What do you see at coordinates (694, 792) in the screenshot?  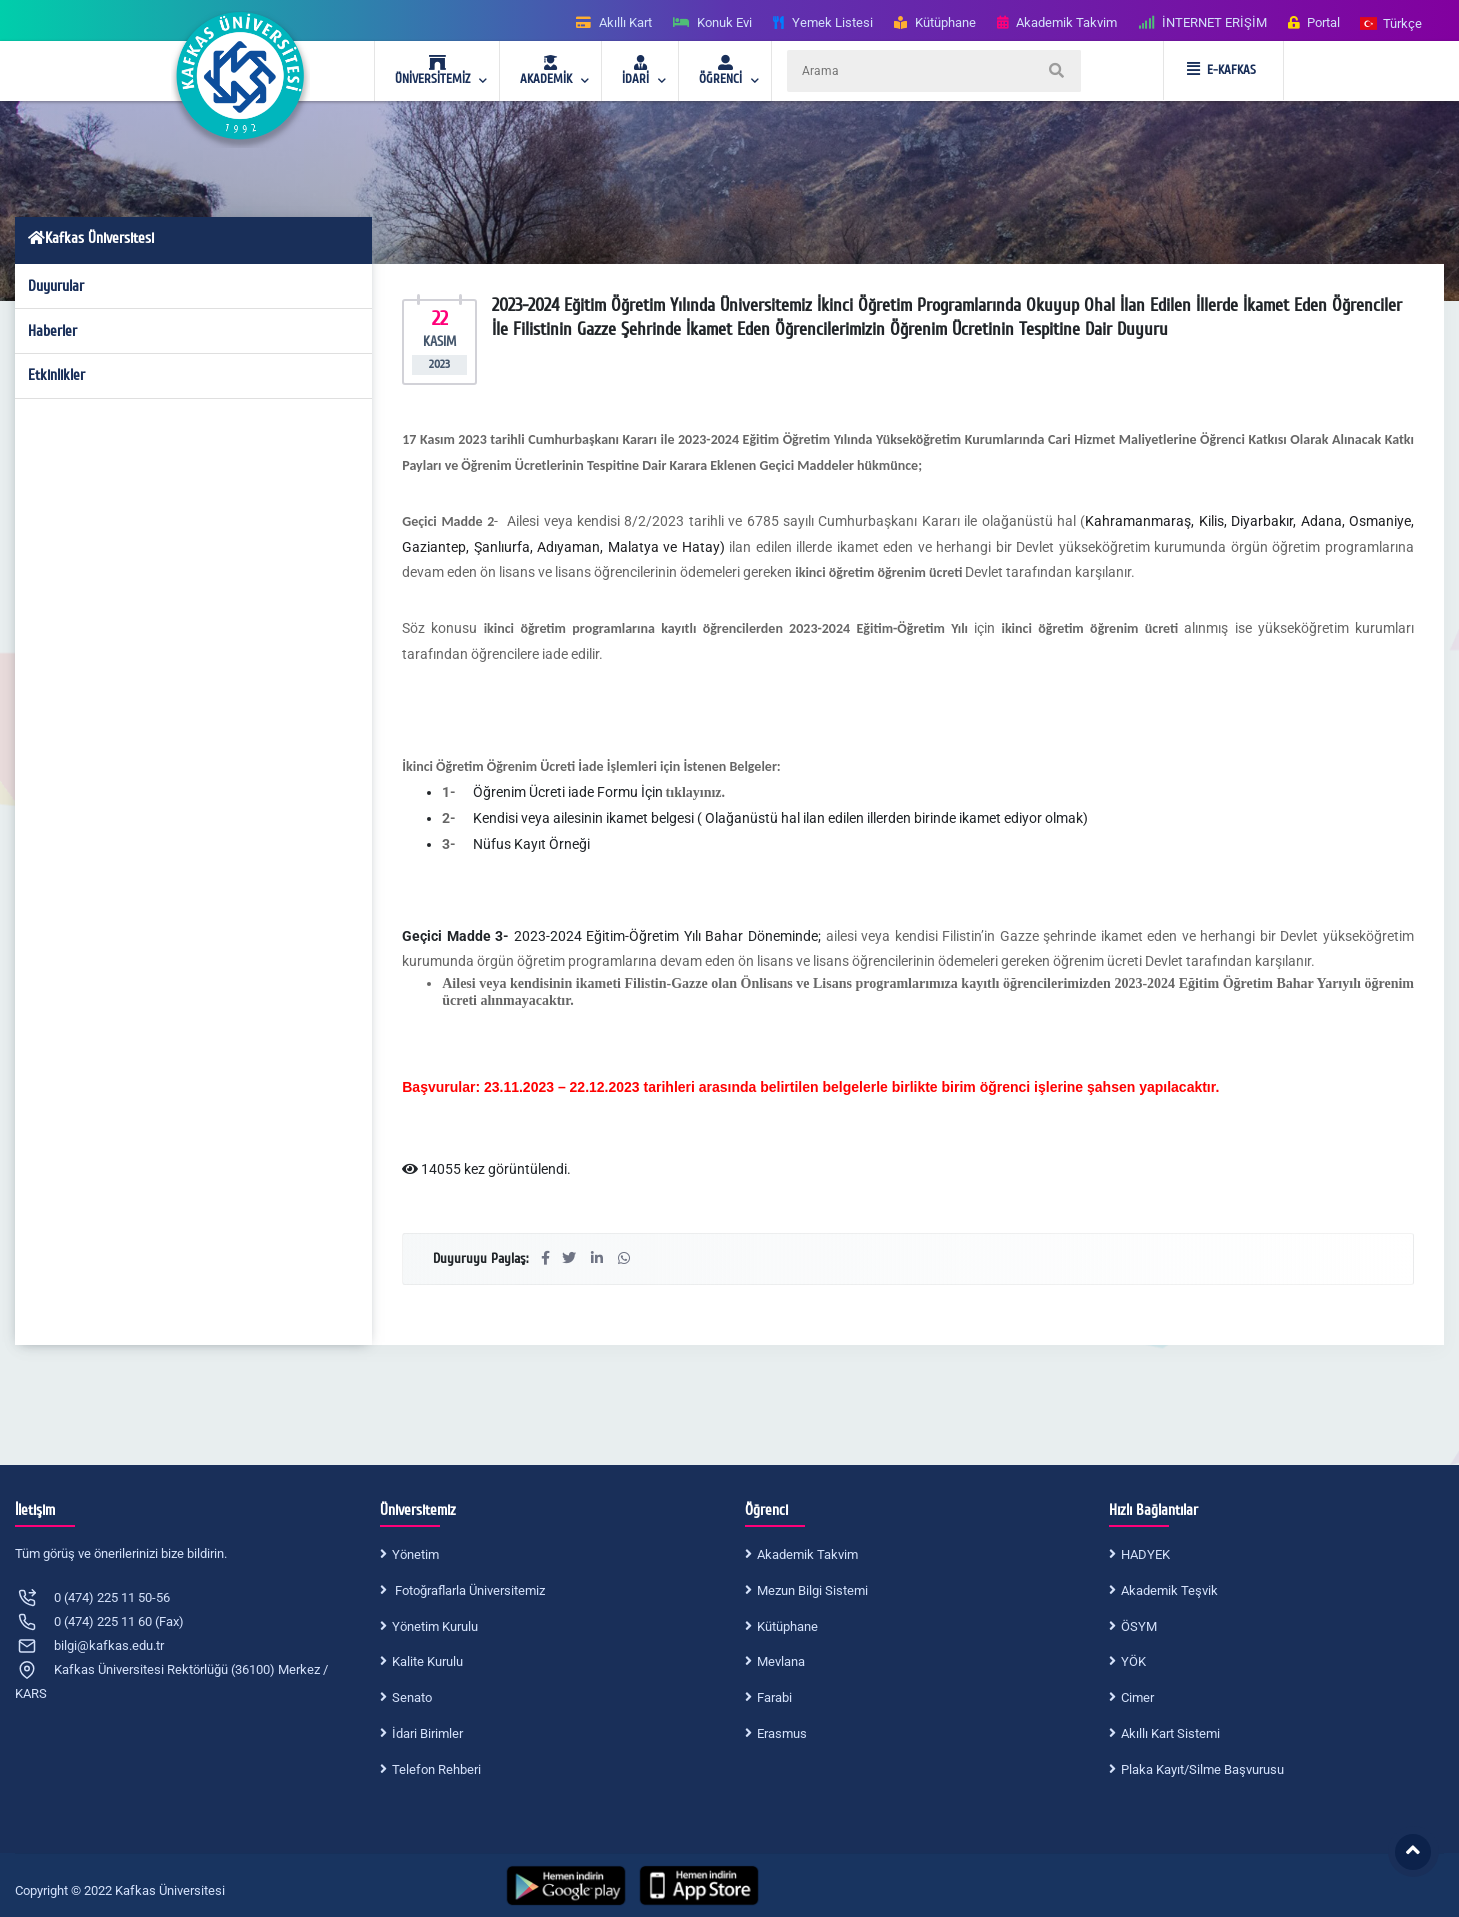 I see `tıklayınız` at bounding box center [694, 792].